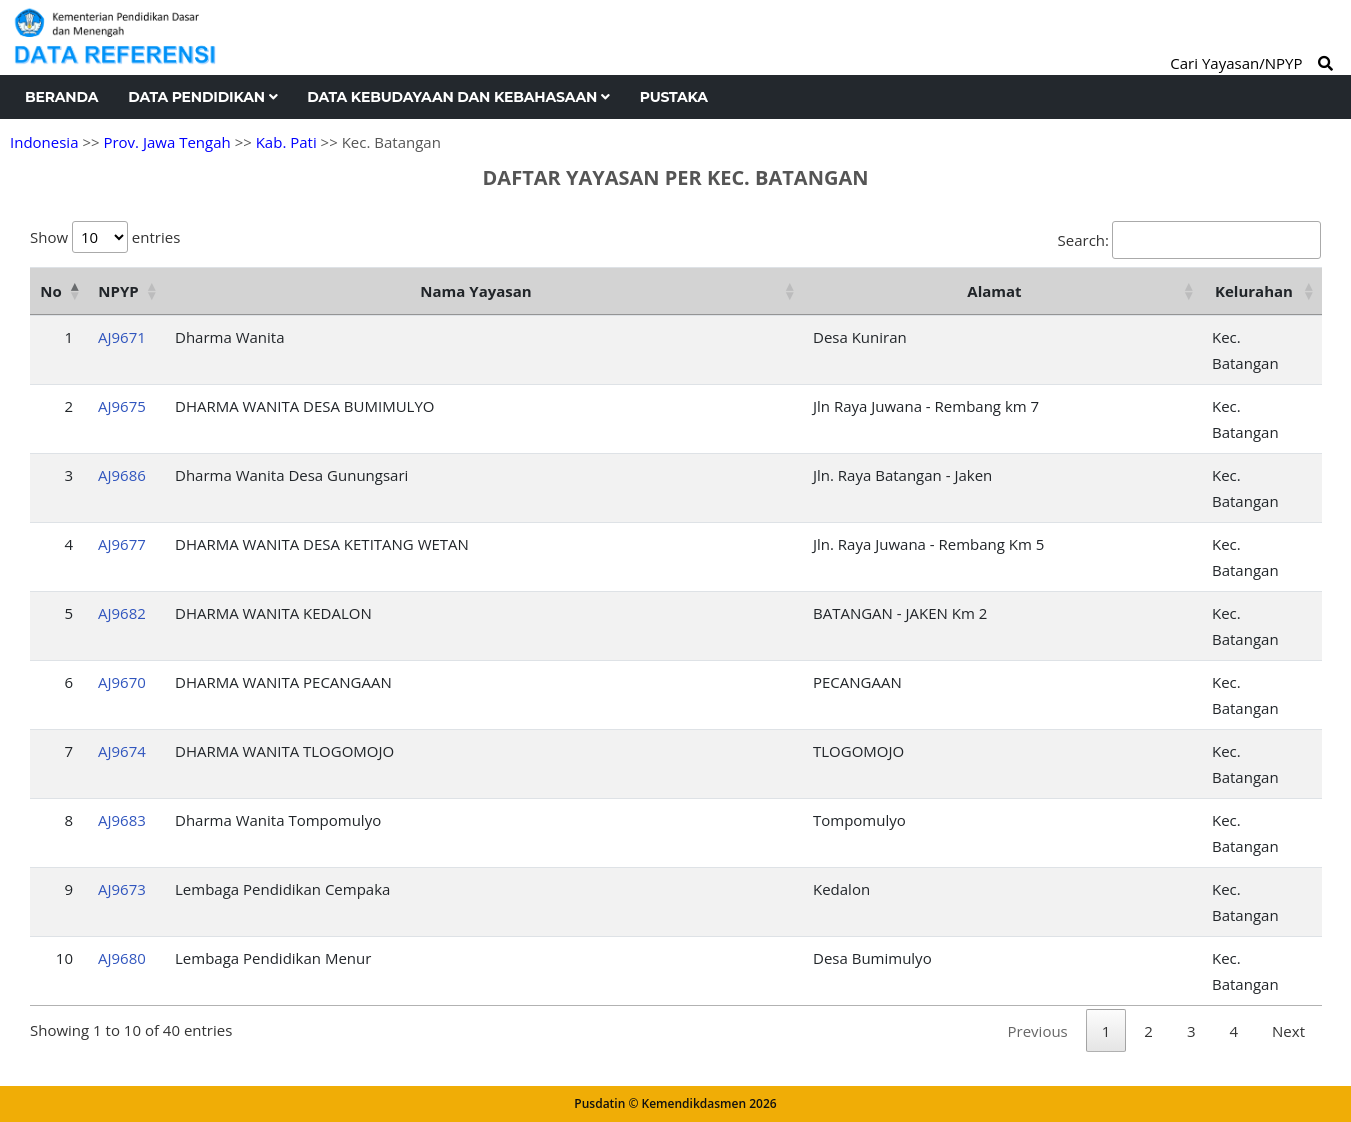 The image size is (1351, 1122). Describe the element at coordinates (122, 406) in the screenshot. I see `AJ9675` at that location.